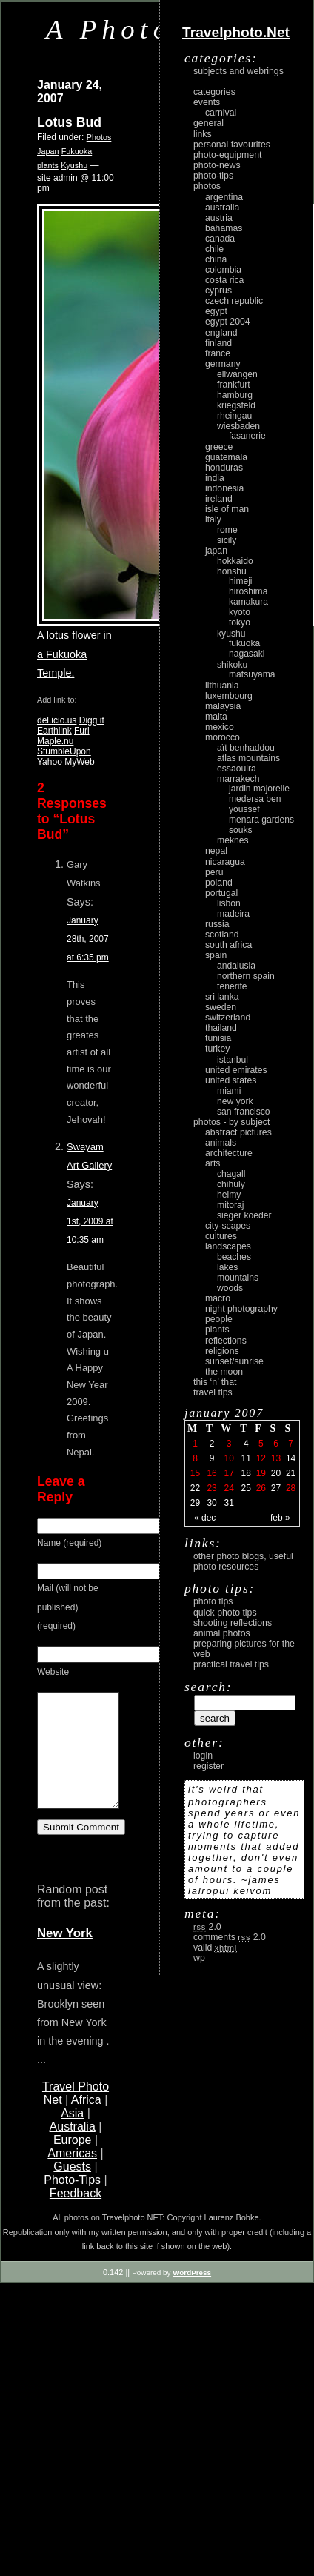  I want to click on login, so click(203, 1755).